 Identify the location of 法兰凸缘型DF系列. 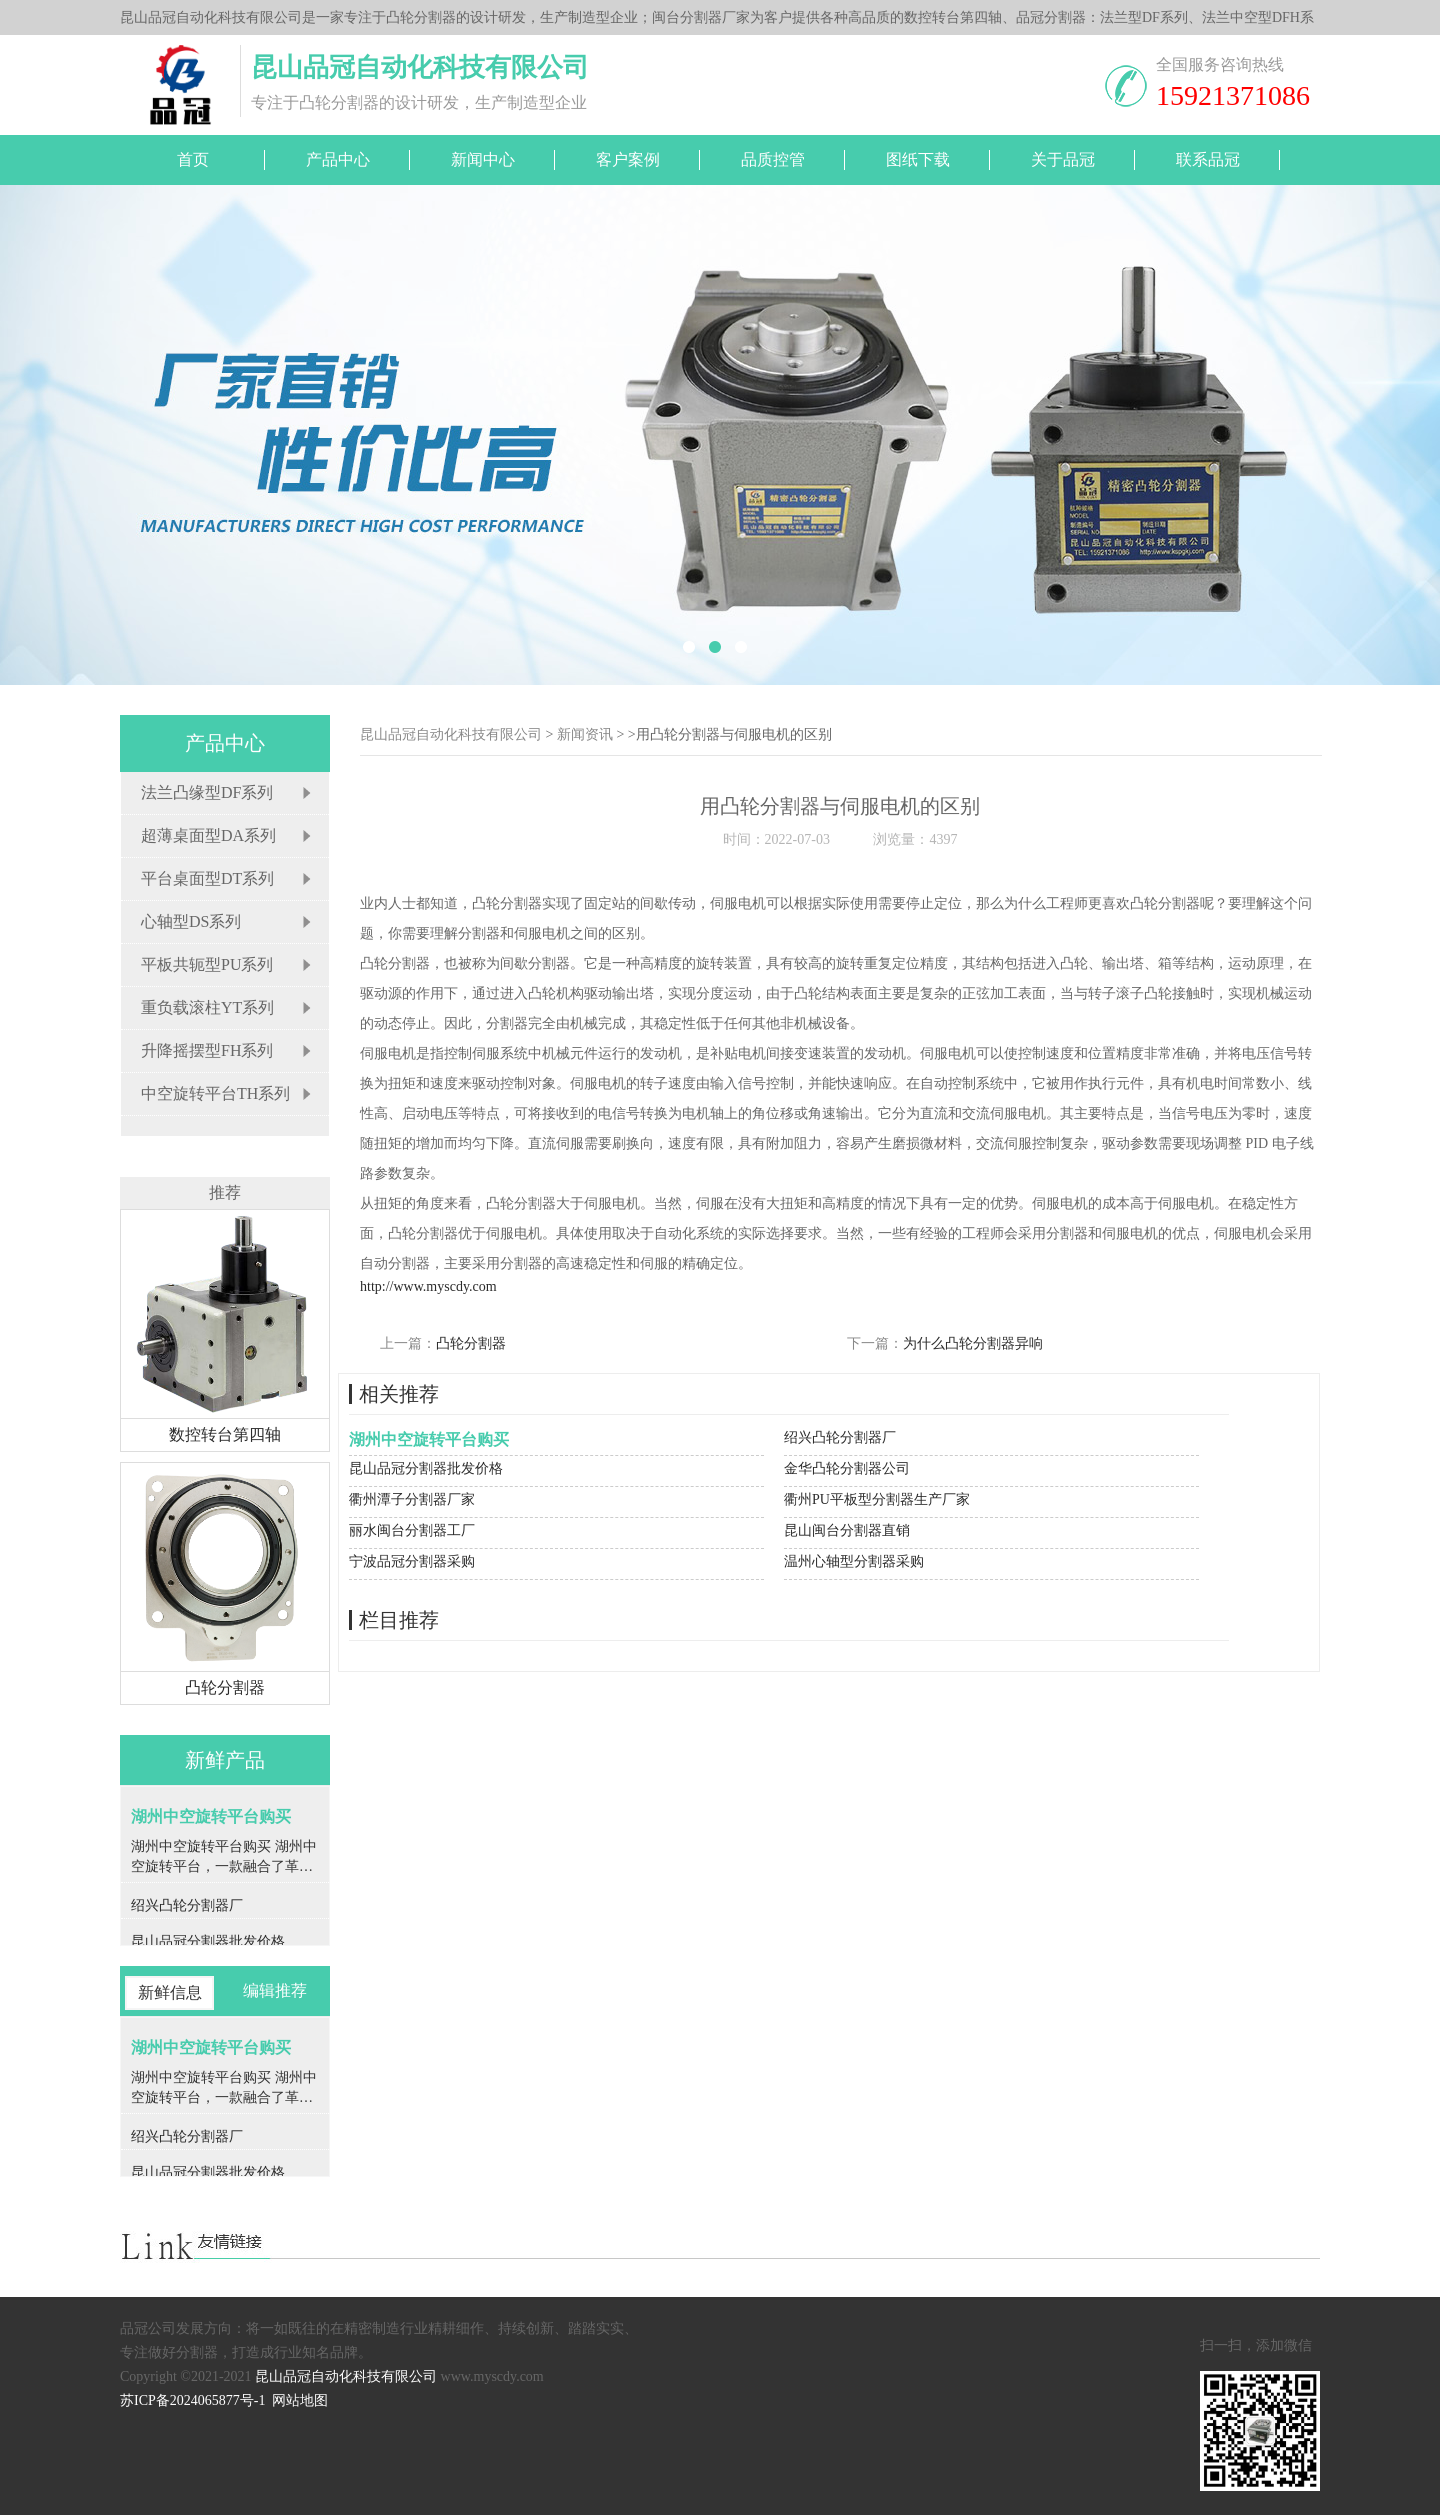
(207, 792).